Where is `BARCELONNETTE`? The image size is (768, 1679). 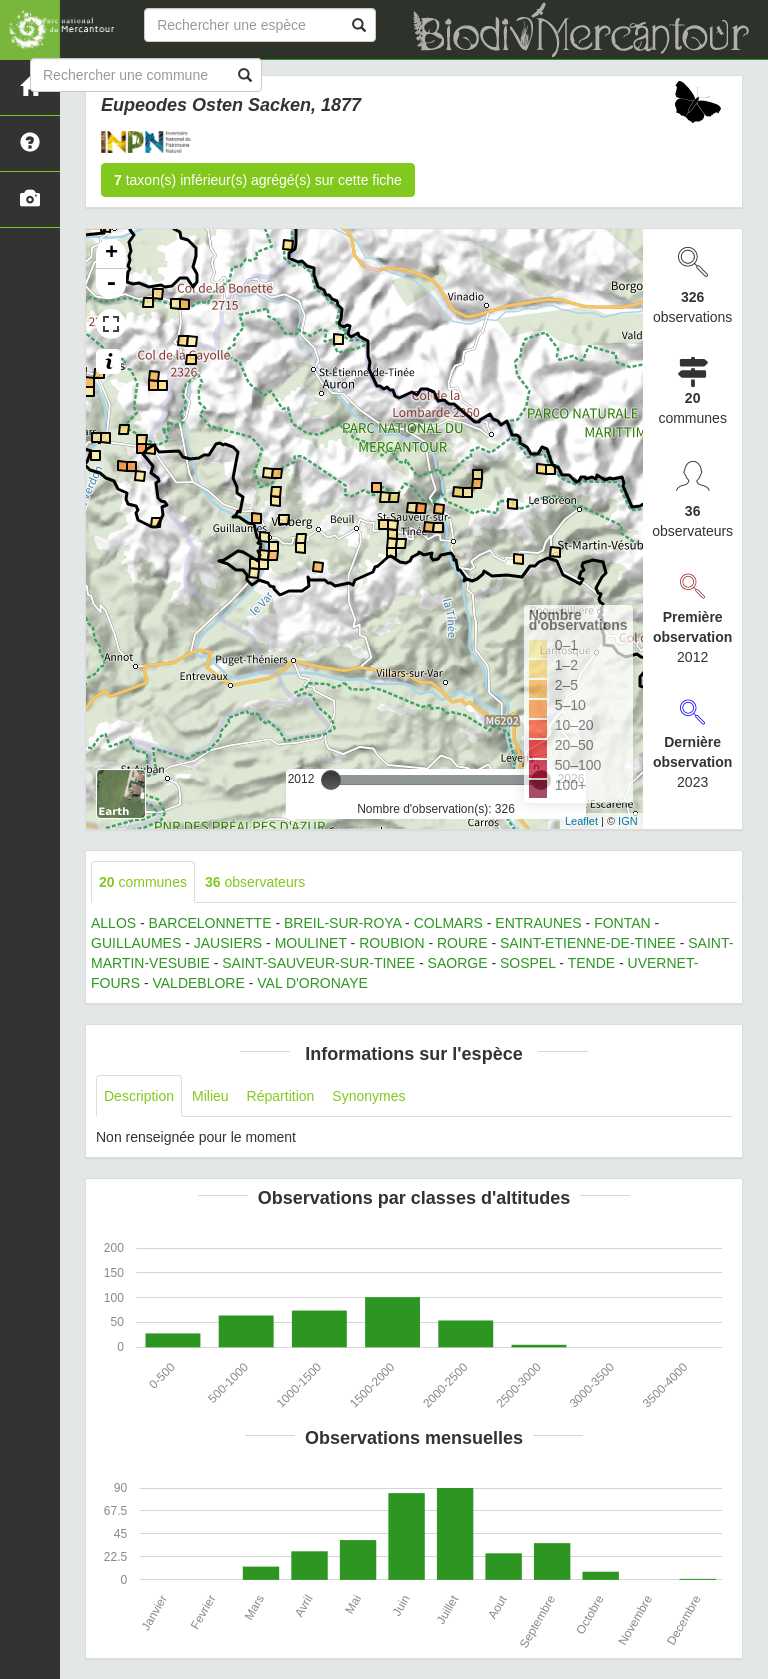 BARCELONNETTE is located at coordinates (210, 923).